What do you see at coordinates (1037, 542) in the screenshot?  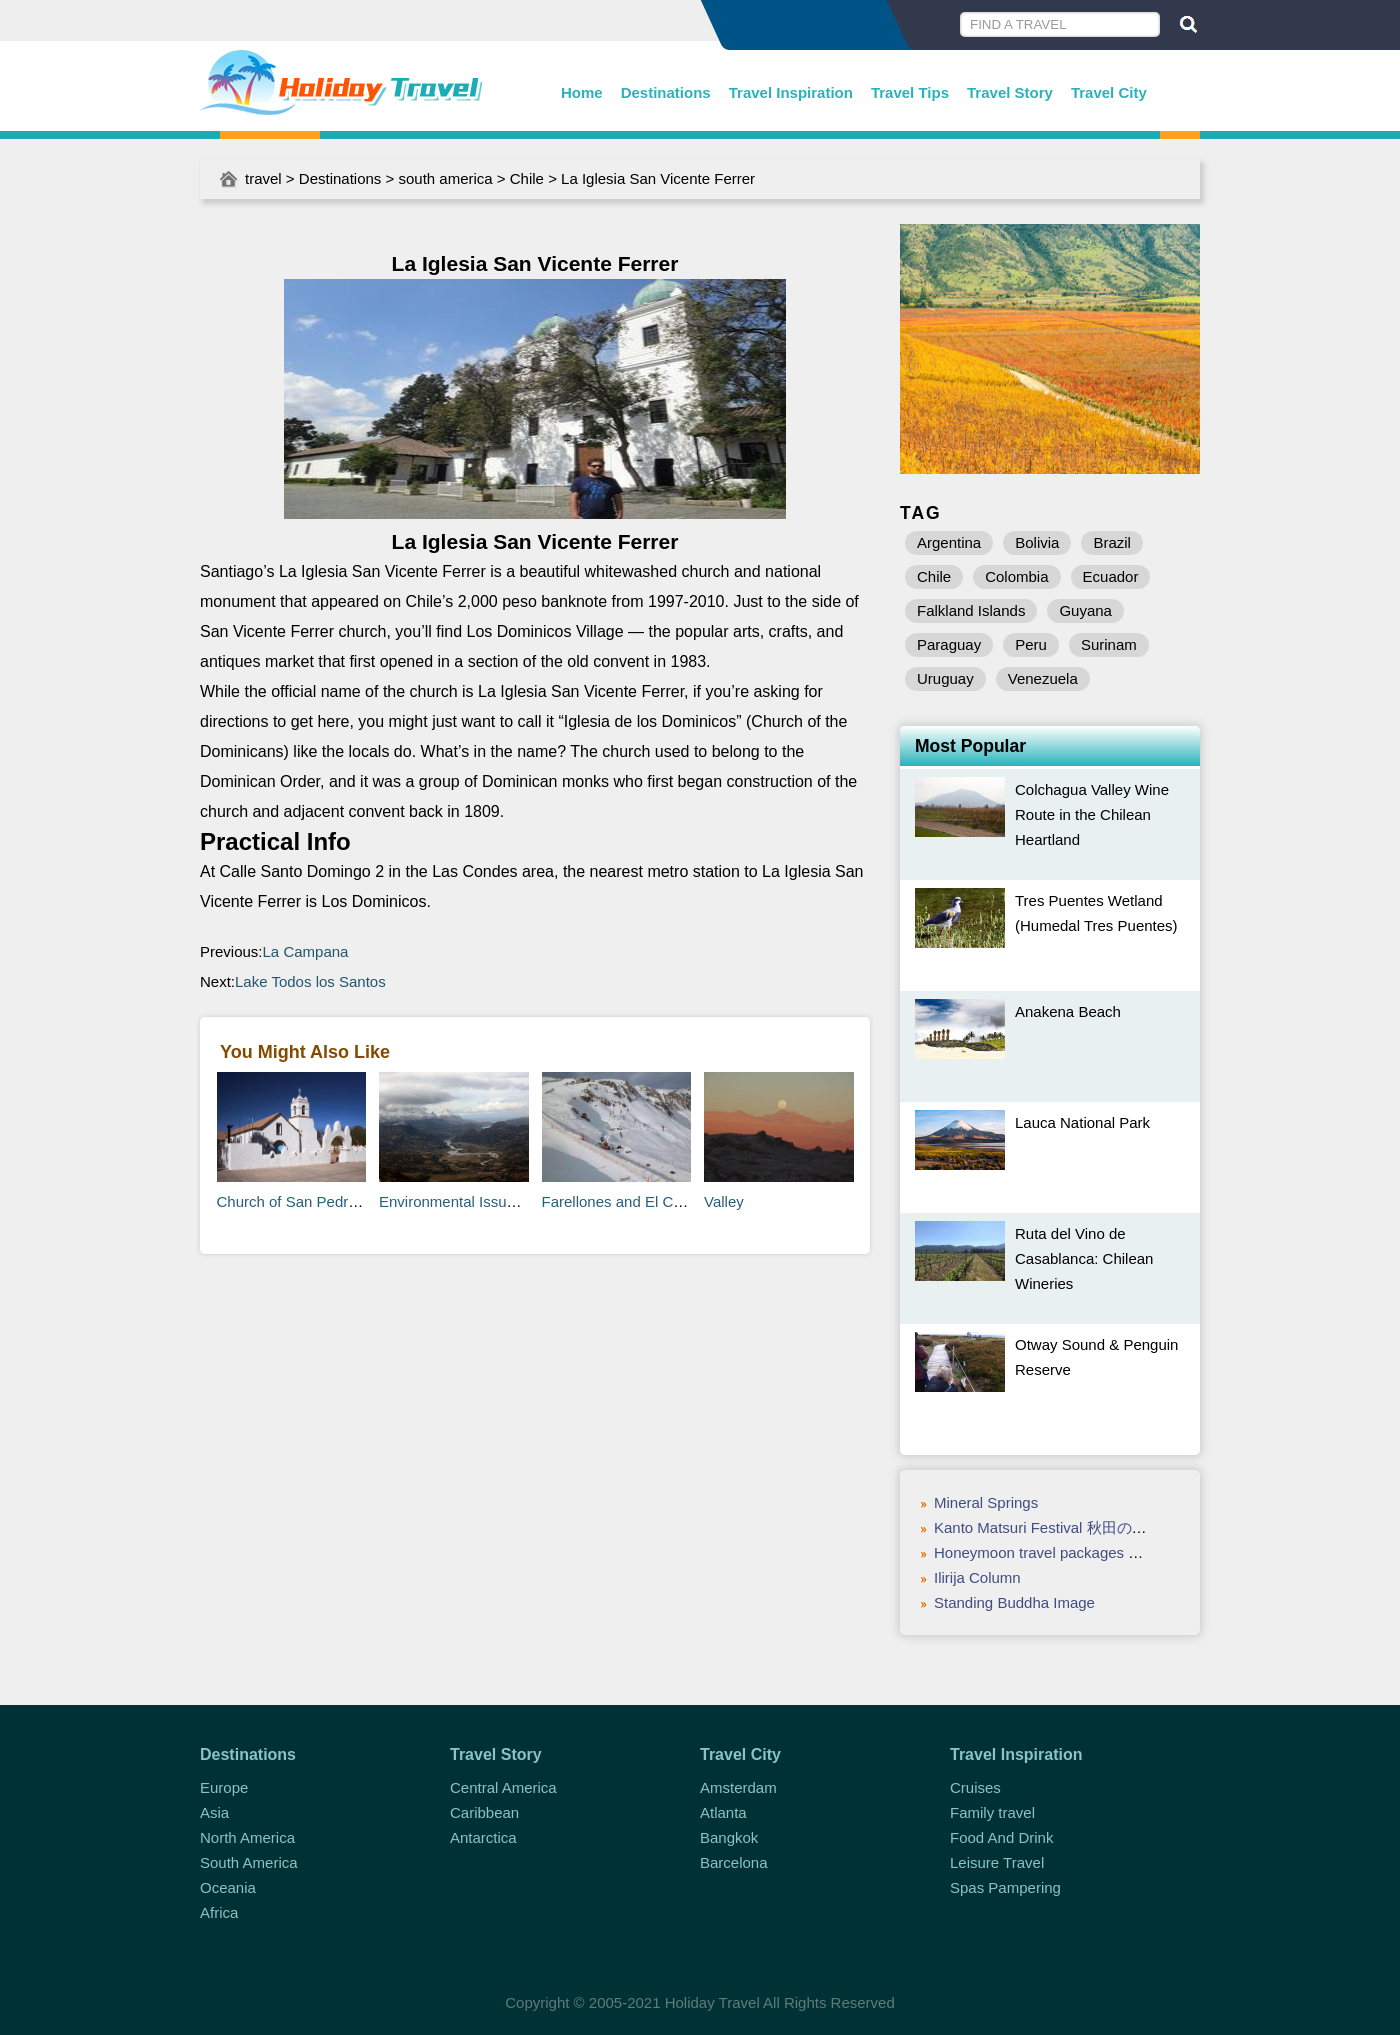 I see `Bolivia` at bounding box center [1037, 542].